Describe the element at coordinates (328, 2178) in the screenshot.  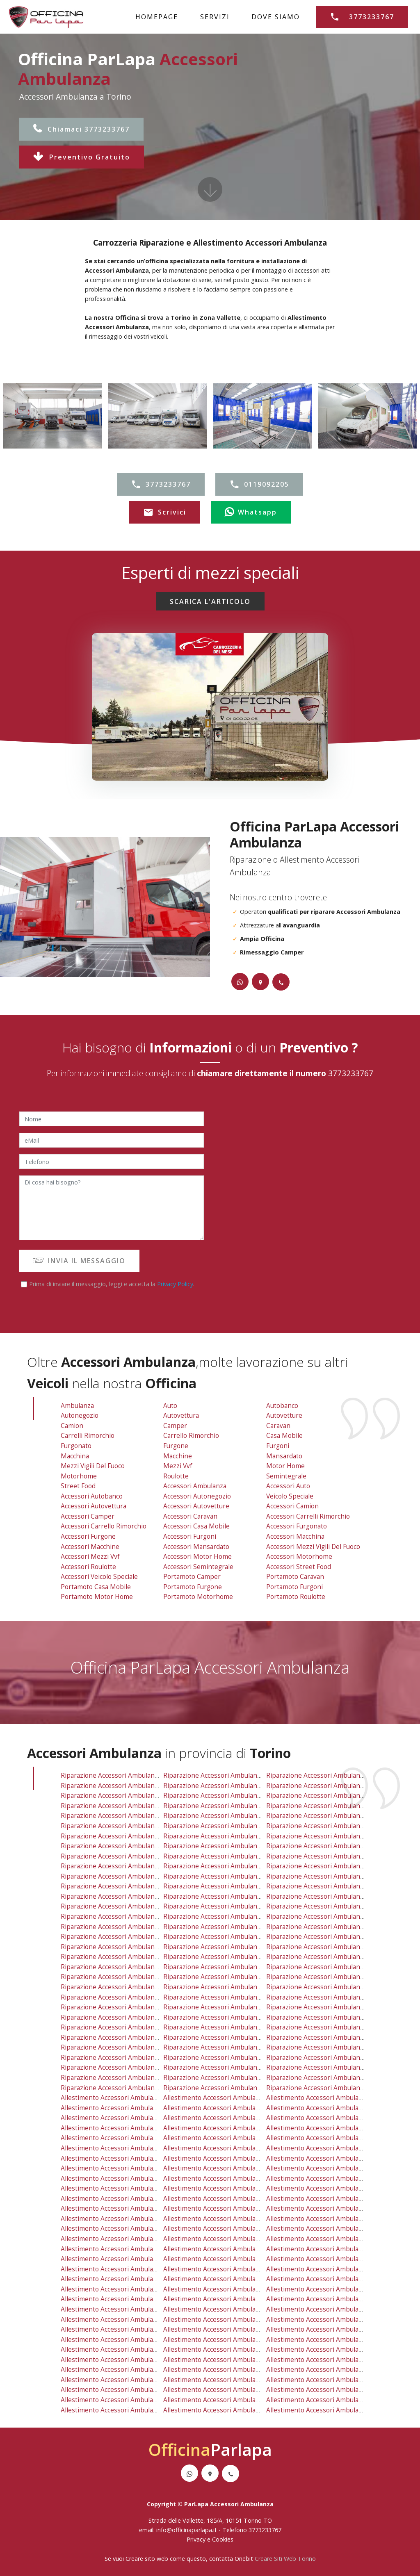
I see `allestimento accessori ambulanza parella` at that location.